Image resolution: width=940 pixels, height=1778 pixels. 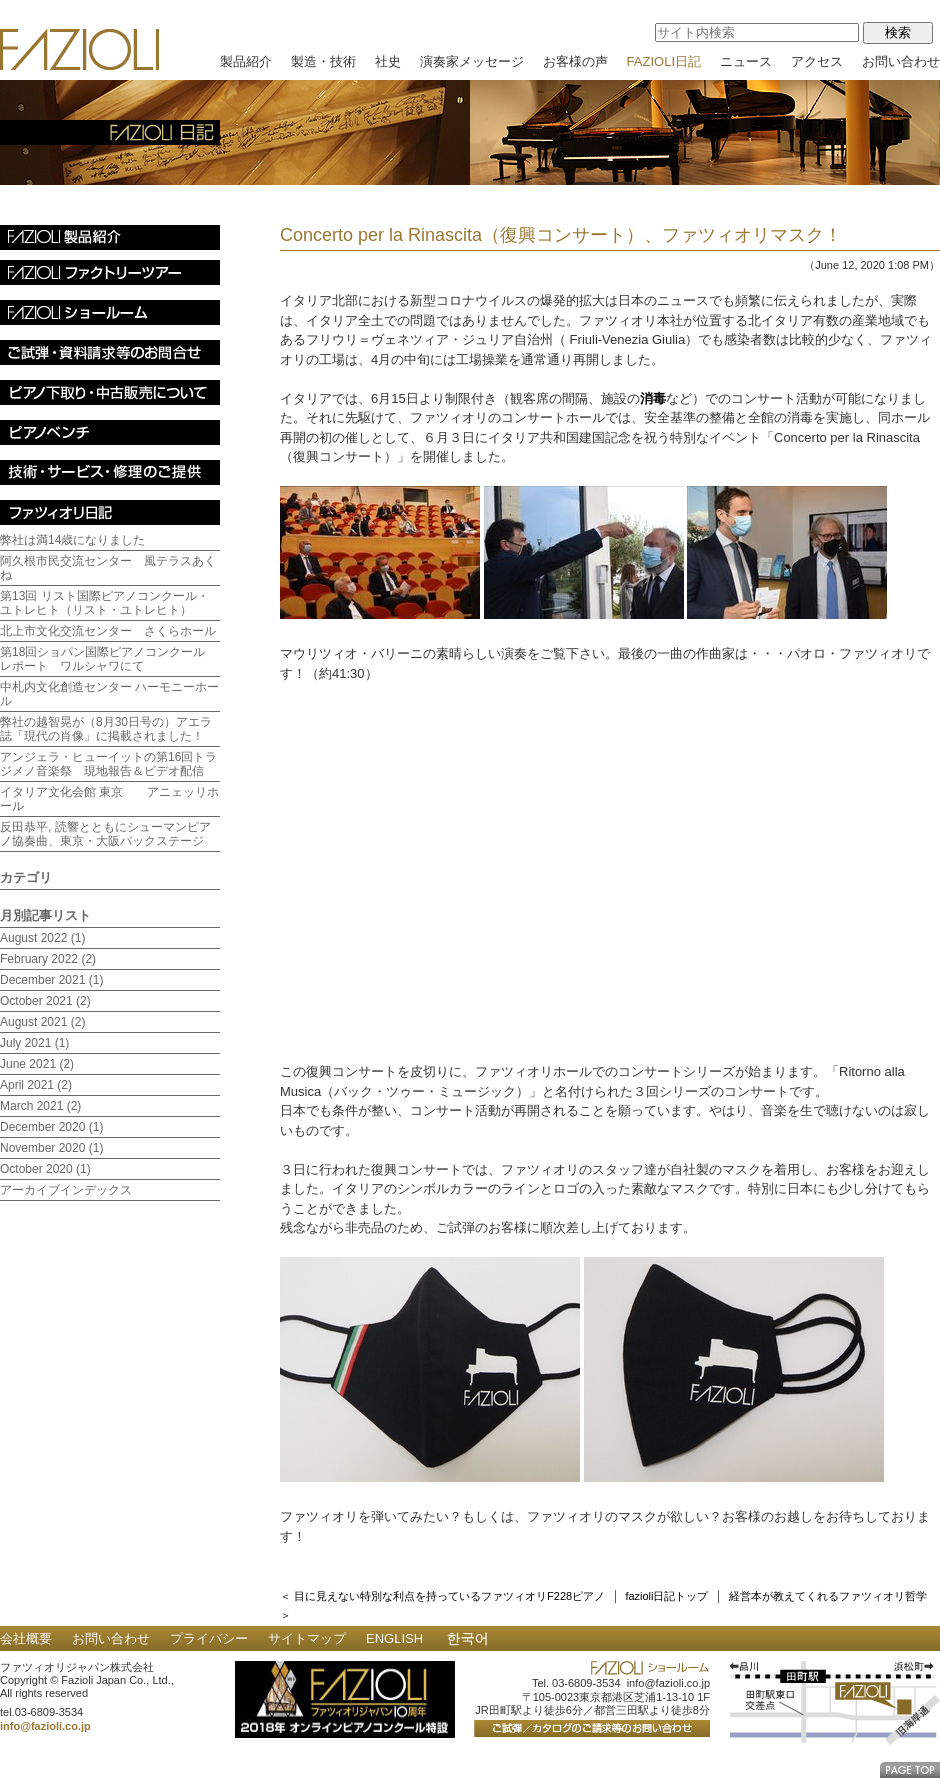 What do you see at coordinates (36, 1085) in the screenshot?
I see `April 2021 (2)` at bounding box center [36, 1085].